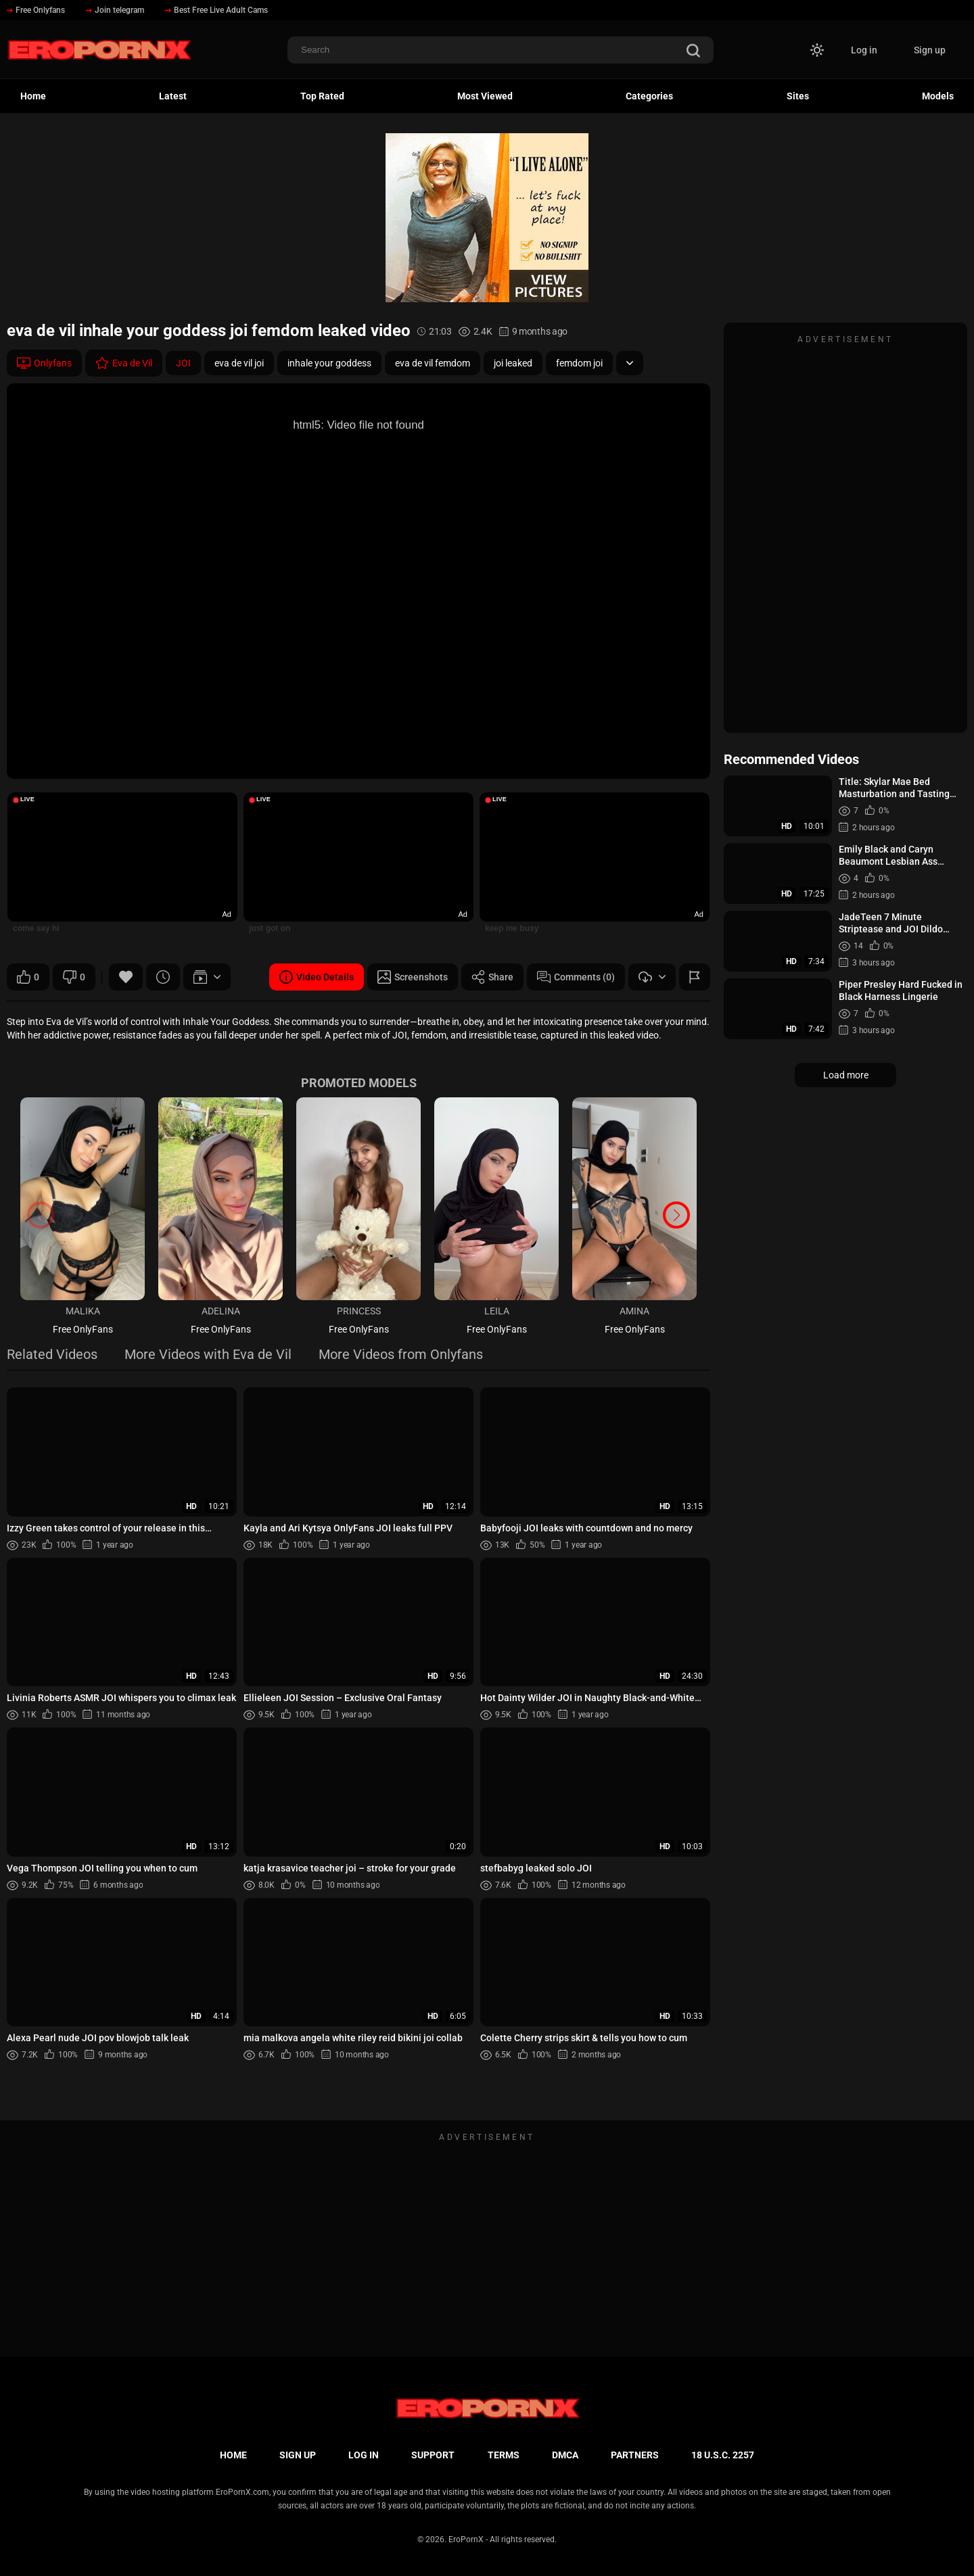 The width and height of the screenshot is (974, 2576). What do you see at coordinates (864, 50) in the screenshot?
I see `Log in` at bounding box center [864, 50].